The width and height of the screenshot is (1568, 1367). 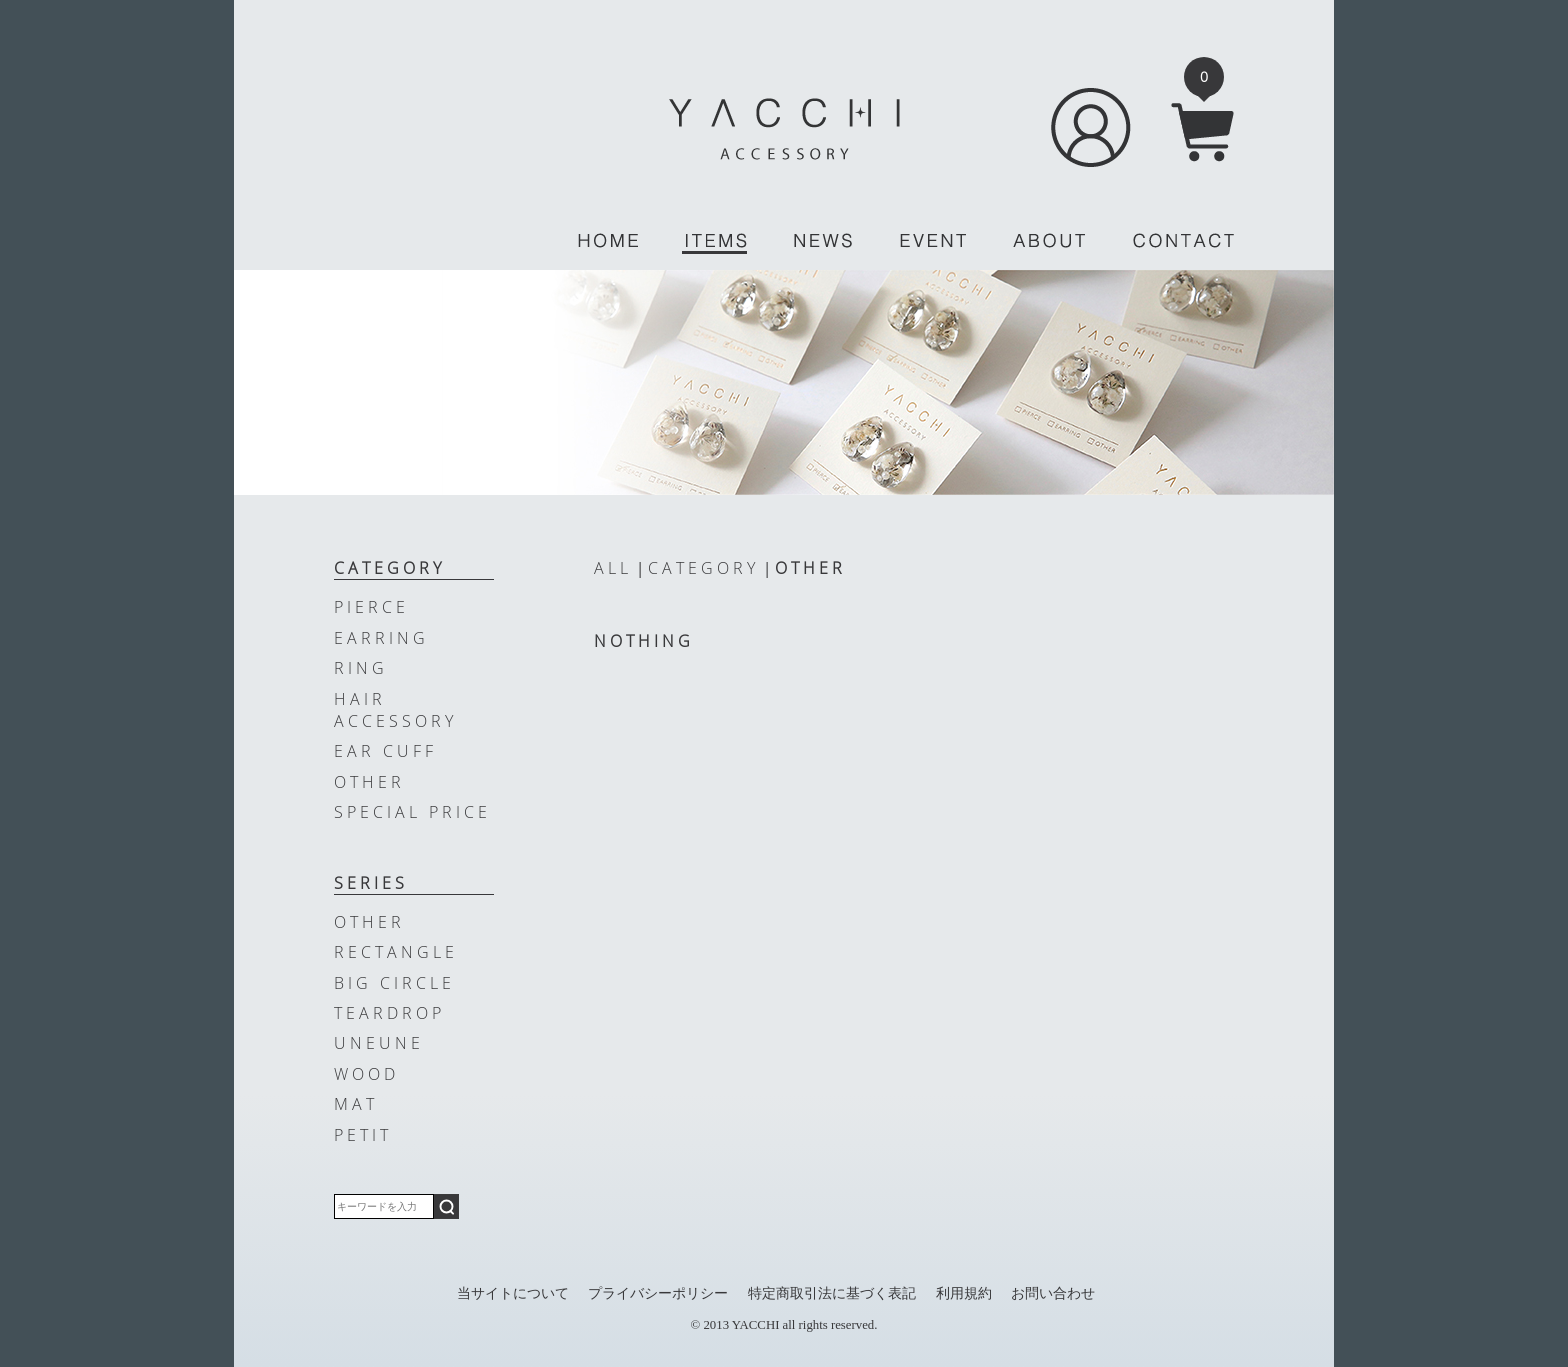 I want to click on 当サイトについて, so click(x=513, y=1293).